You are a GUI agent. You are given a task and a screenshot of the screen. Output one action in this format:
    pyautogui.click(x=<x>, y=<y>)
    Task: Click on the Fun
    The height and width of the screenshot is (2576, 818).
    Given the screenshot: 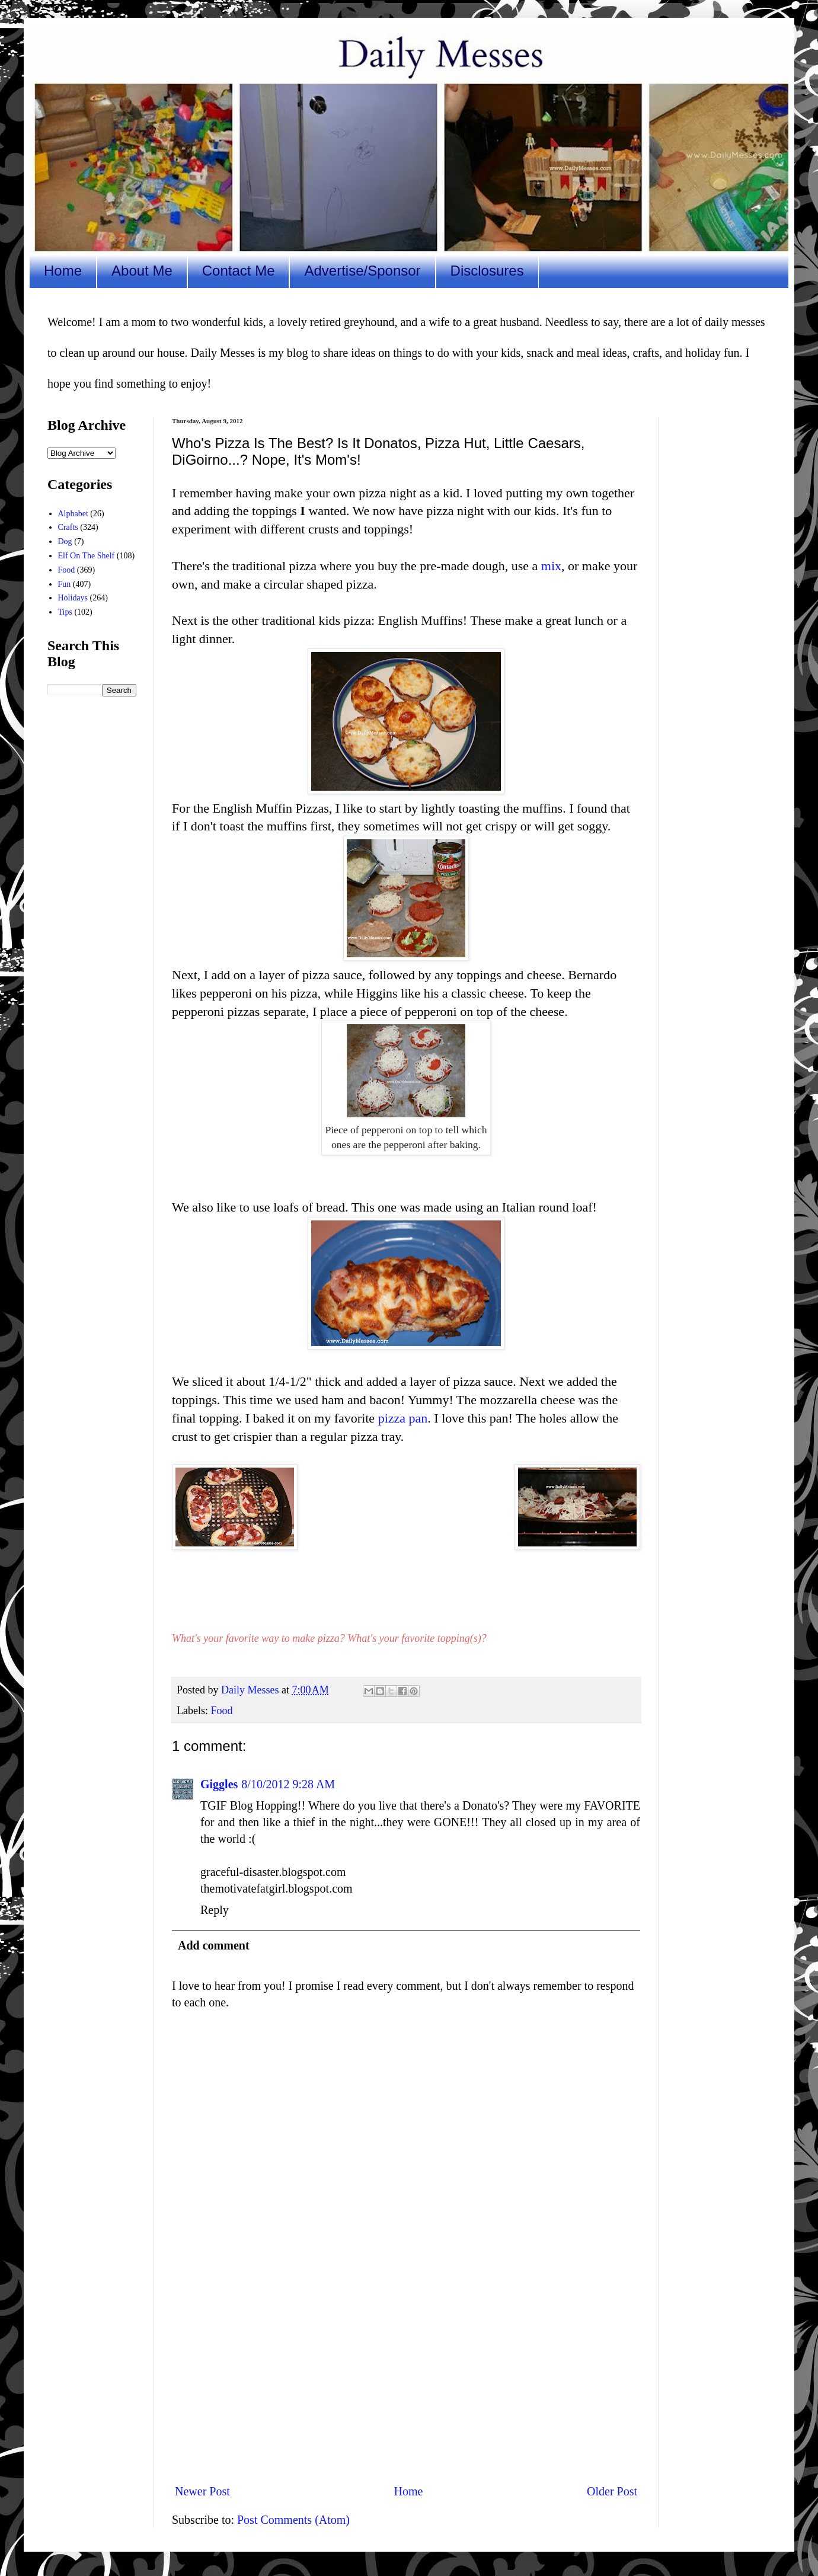 What is the action you would take?
    pyautogui.click(x=64, y=584)
    